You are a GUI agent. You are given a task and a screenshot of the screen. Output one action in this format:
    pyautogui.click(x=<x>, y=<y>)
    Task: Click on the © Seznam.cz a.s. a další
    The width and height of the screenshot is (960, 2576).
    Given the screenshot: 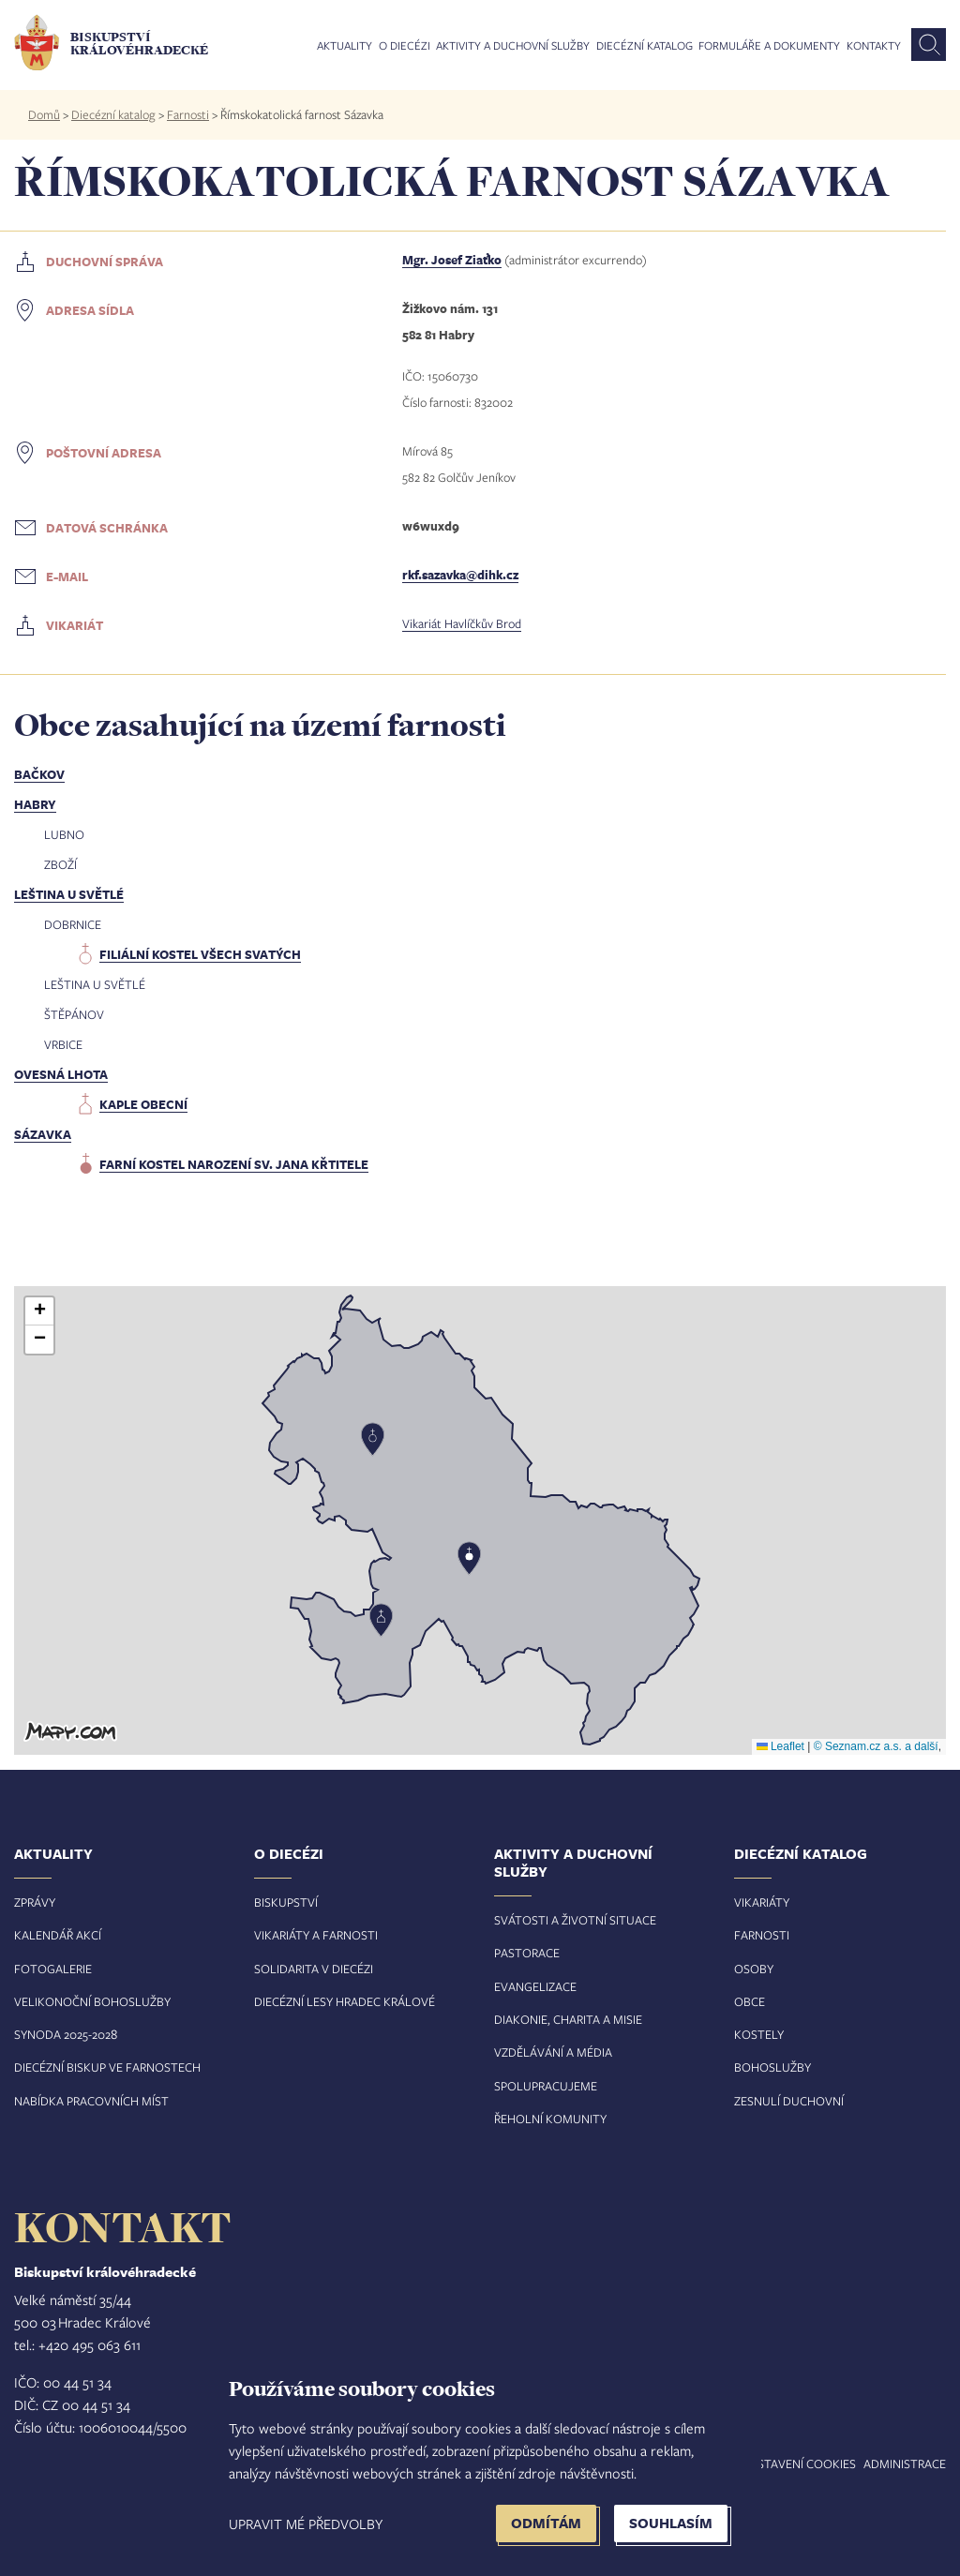 What is the action you would take?
    pyautogui.click(x=876, y=1746)
    